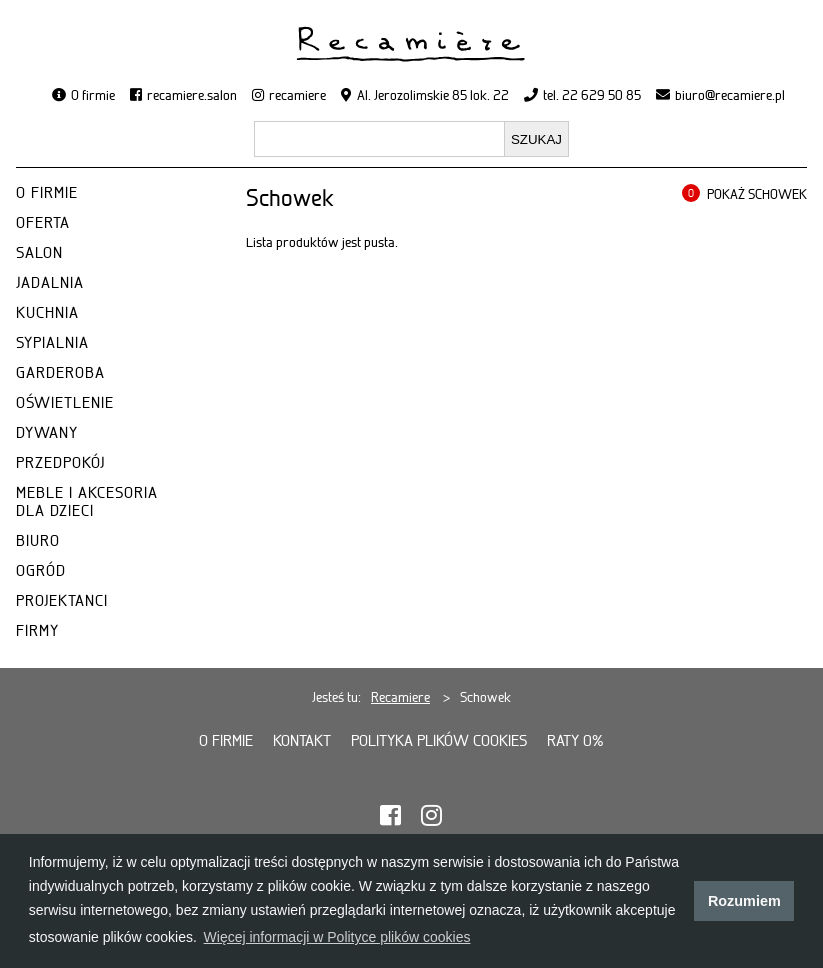 The width and height of the screenshot is (823, 968). What do you see at coordinates (50, 283) in the screenshot?
I see `JADALNIA` at bounding box center [50, 283].